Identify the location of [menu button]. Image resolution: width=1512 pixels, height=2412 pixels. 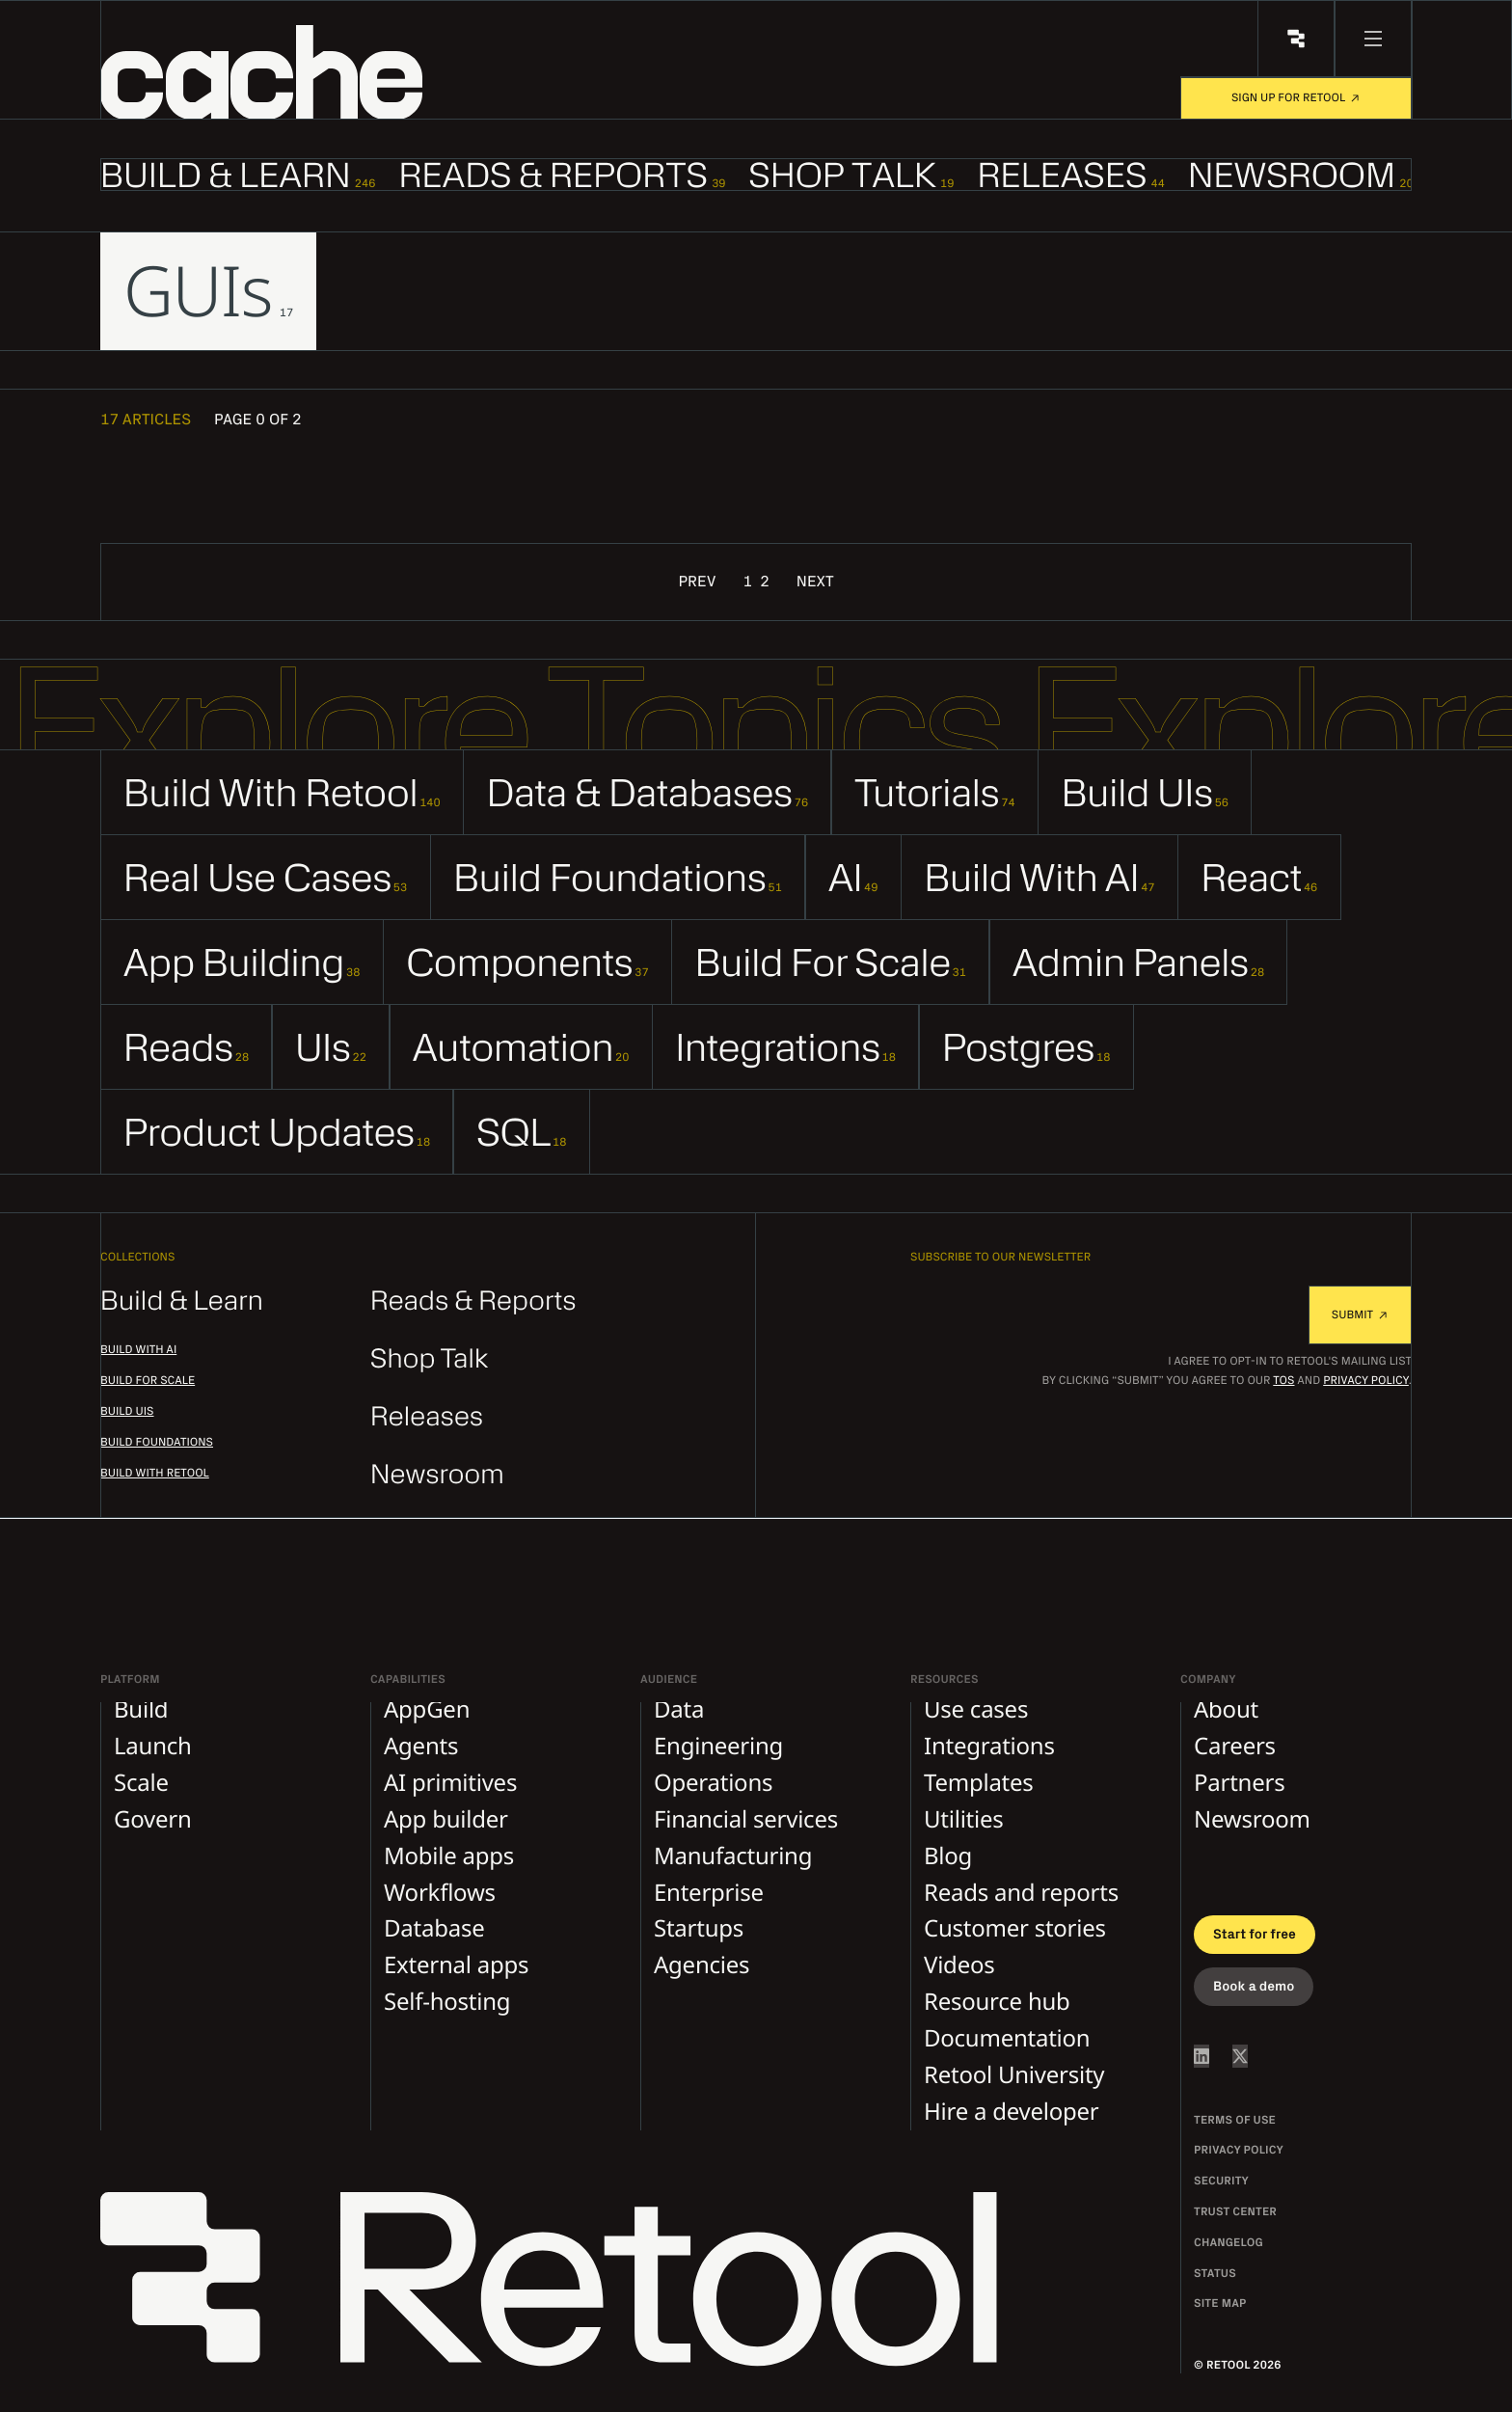
(1373, 38).